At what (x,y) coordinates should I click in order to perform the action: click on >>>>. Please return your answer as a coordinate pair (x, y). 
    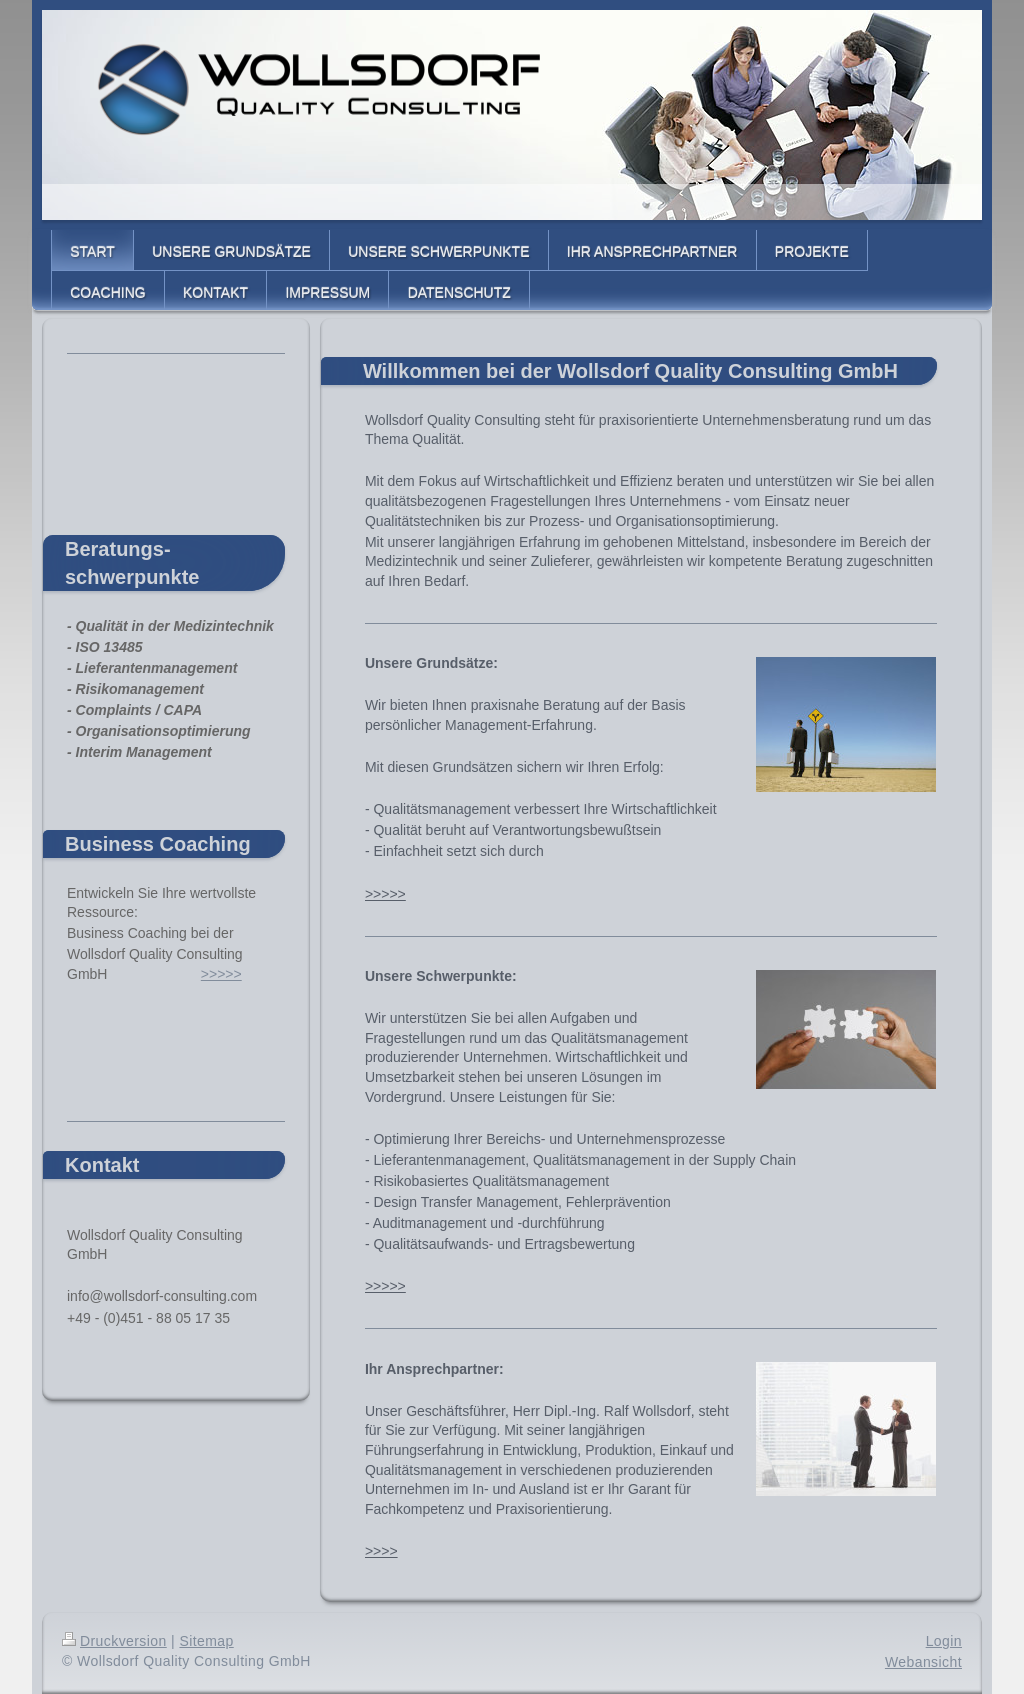
    Looking at the image, I should click on (381, 1551).